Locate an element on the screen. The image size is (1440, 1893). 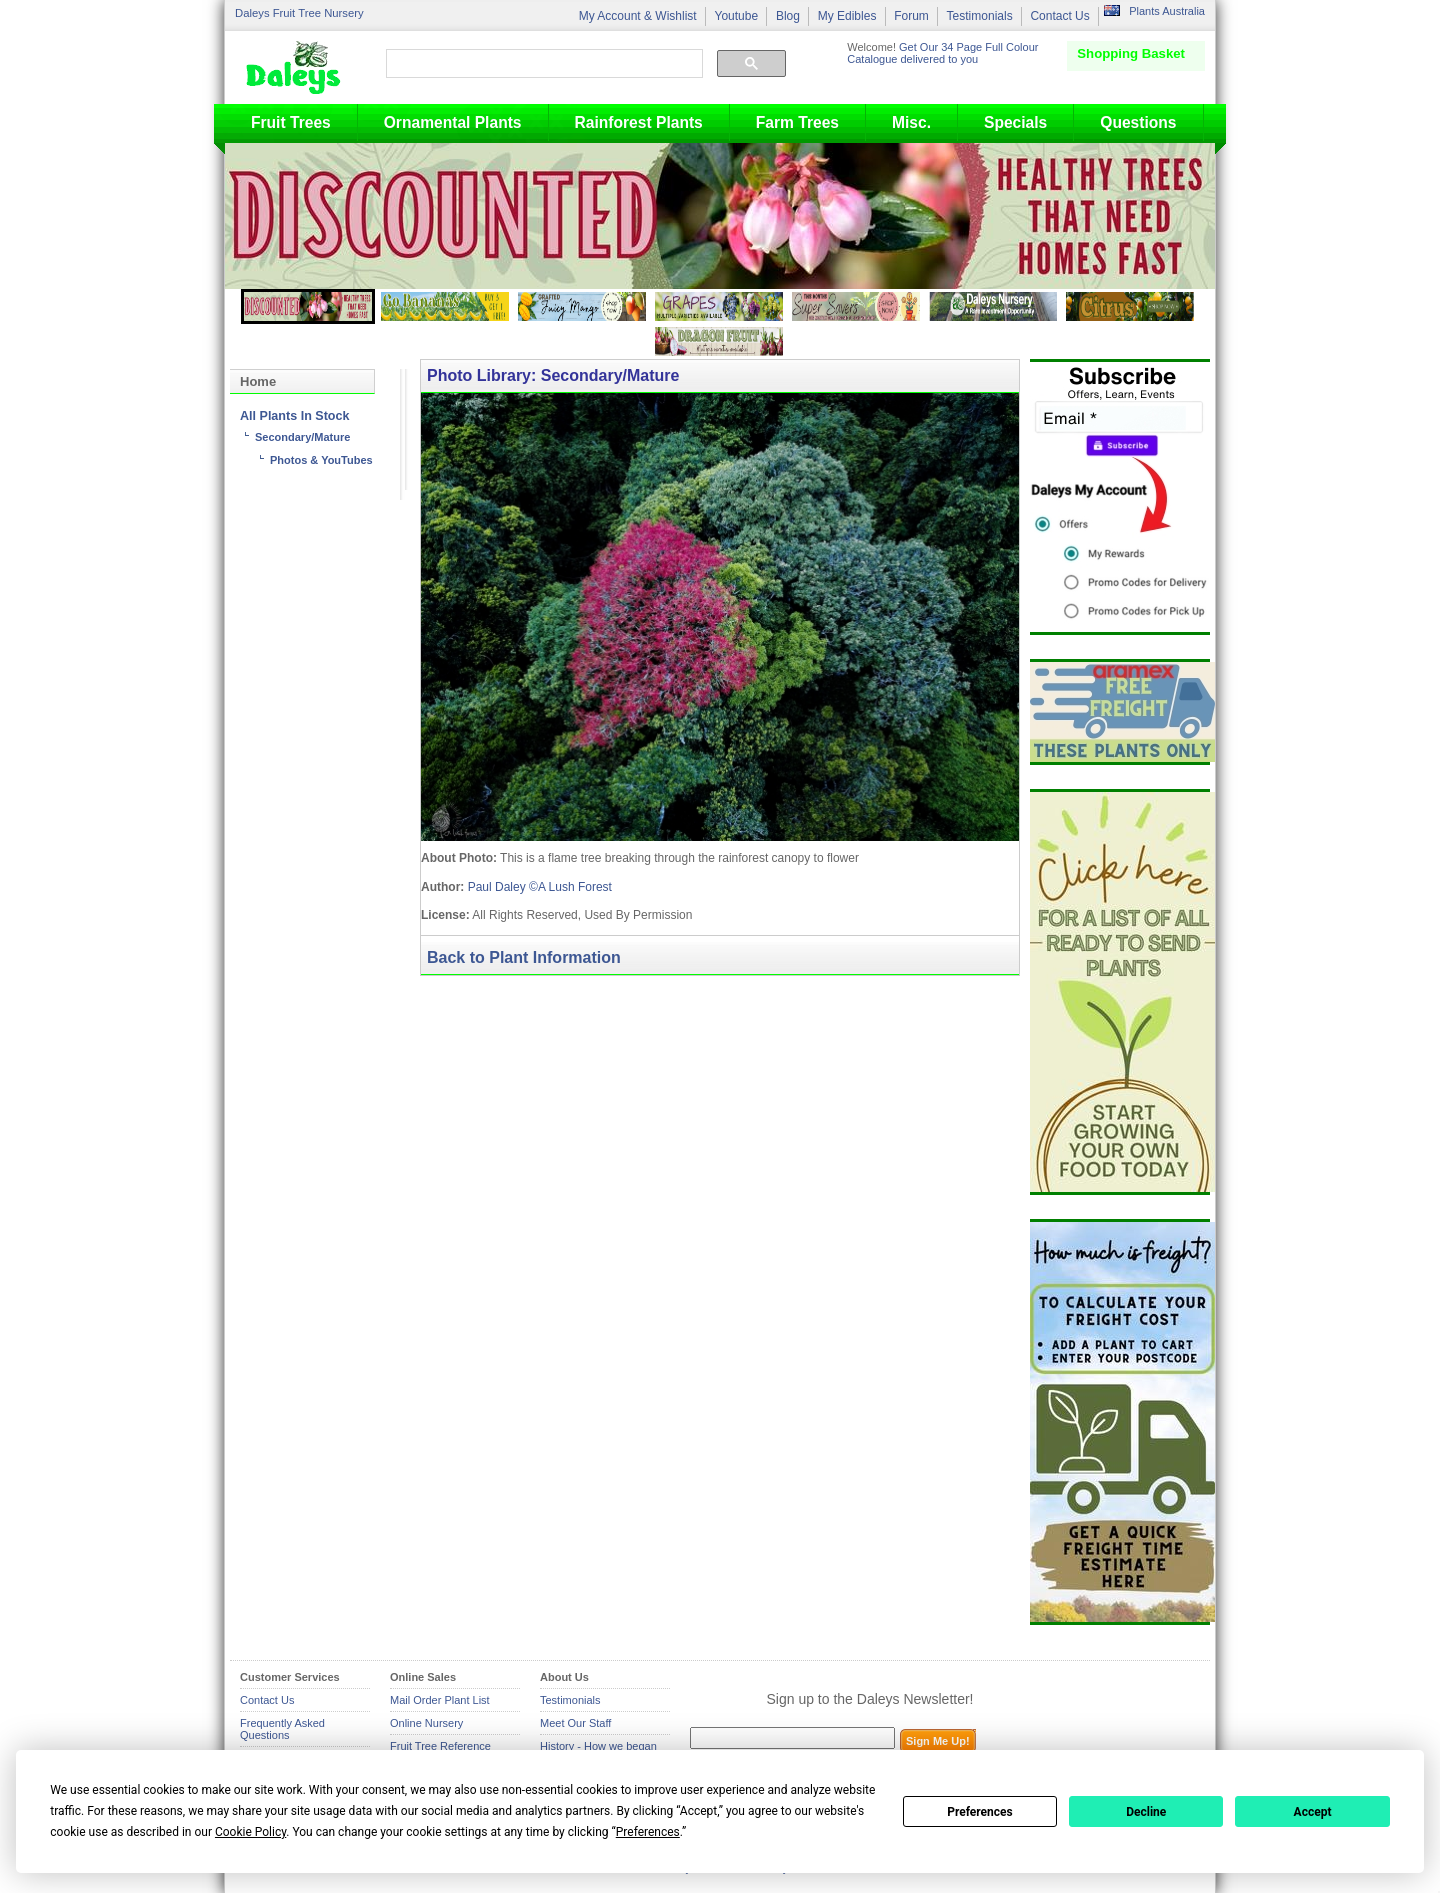
Fruit Trees is located at coordinates (291, 122).